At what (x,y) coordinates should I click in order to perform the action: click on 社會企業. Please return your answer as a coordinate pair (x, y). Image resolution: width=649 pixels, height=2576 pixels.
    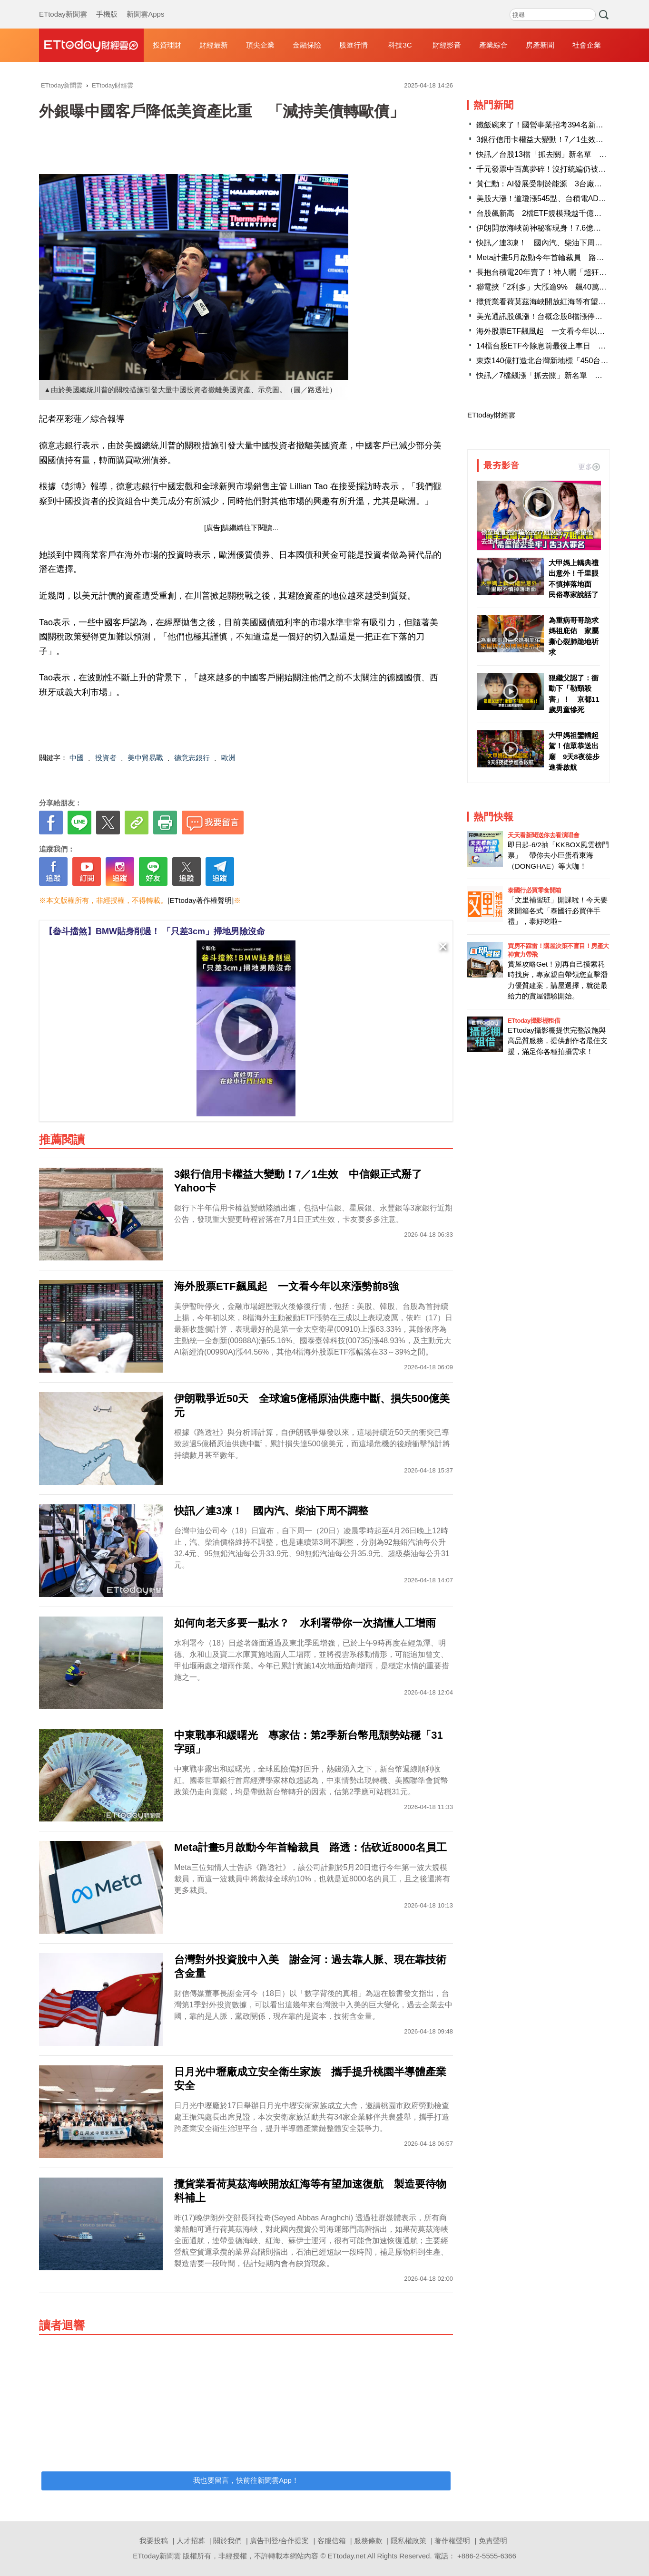
    Looking at the image, I should click on (586, 45).